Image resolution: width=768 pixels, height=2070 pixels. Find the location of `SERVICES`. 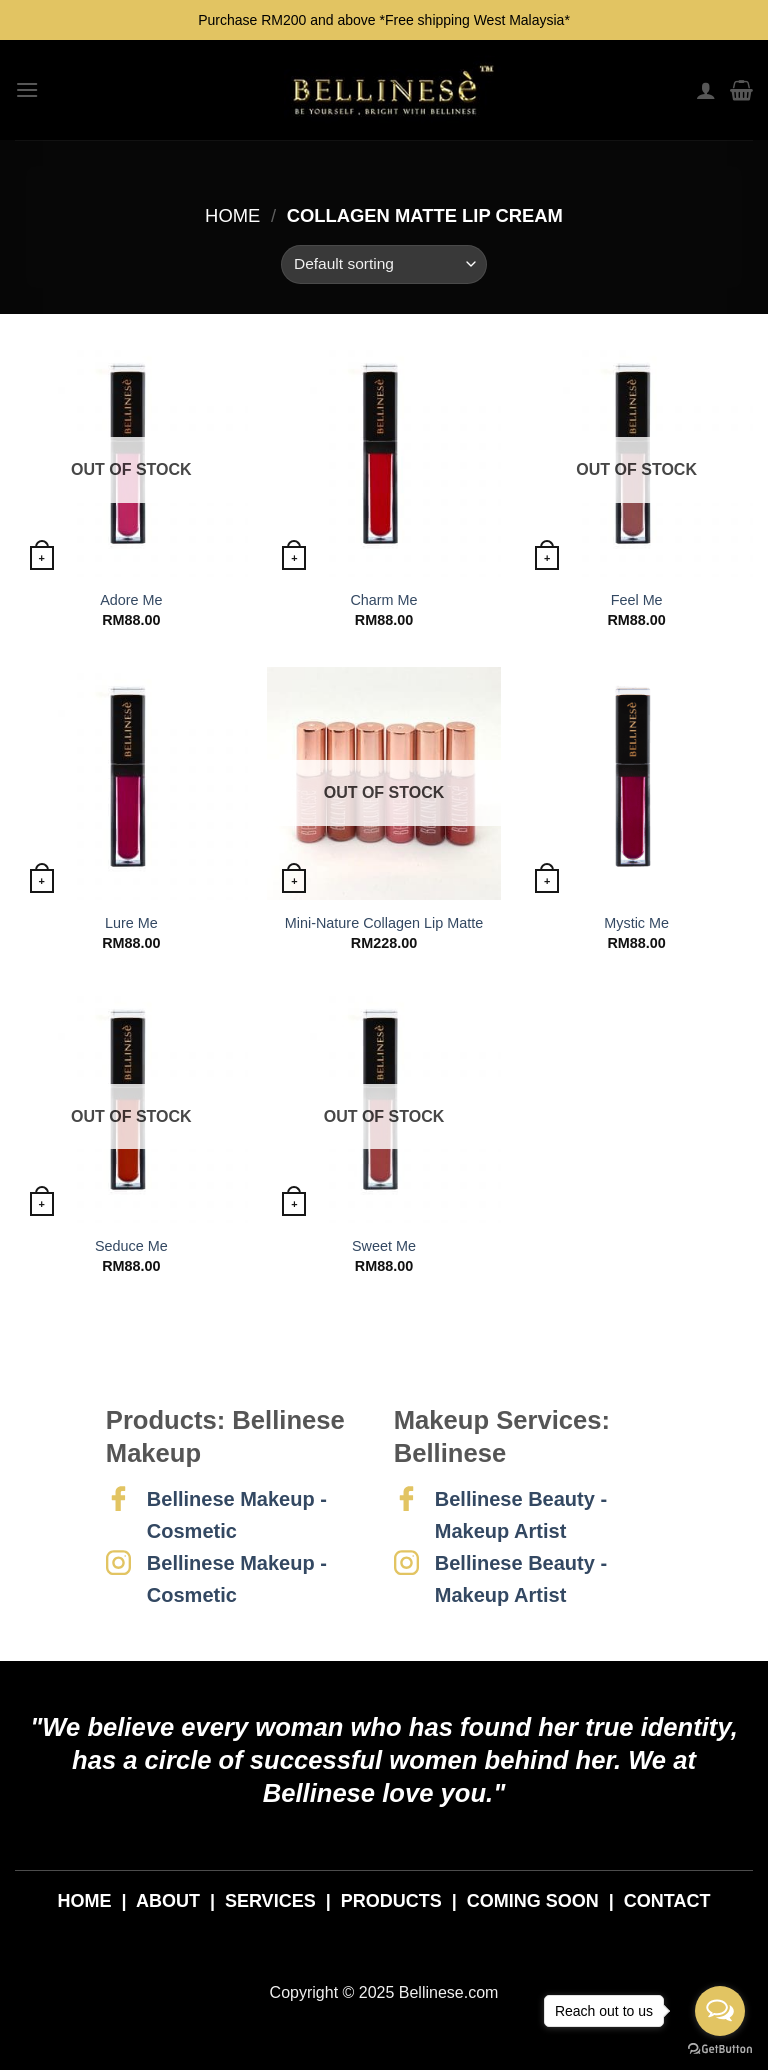

SERVICES is located at coordinates (270, 1901).